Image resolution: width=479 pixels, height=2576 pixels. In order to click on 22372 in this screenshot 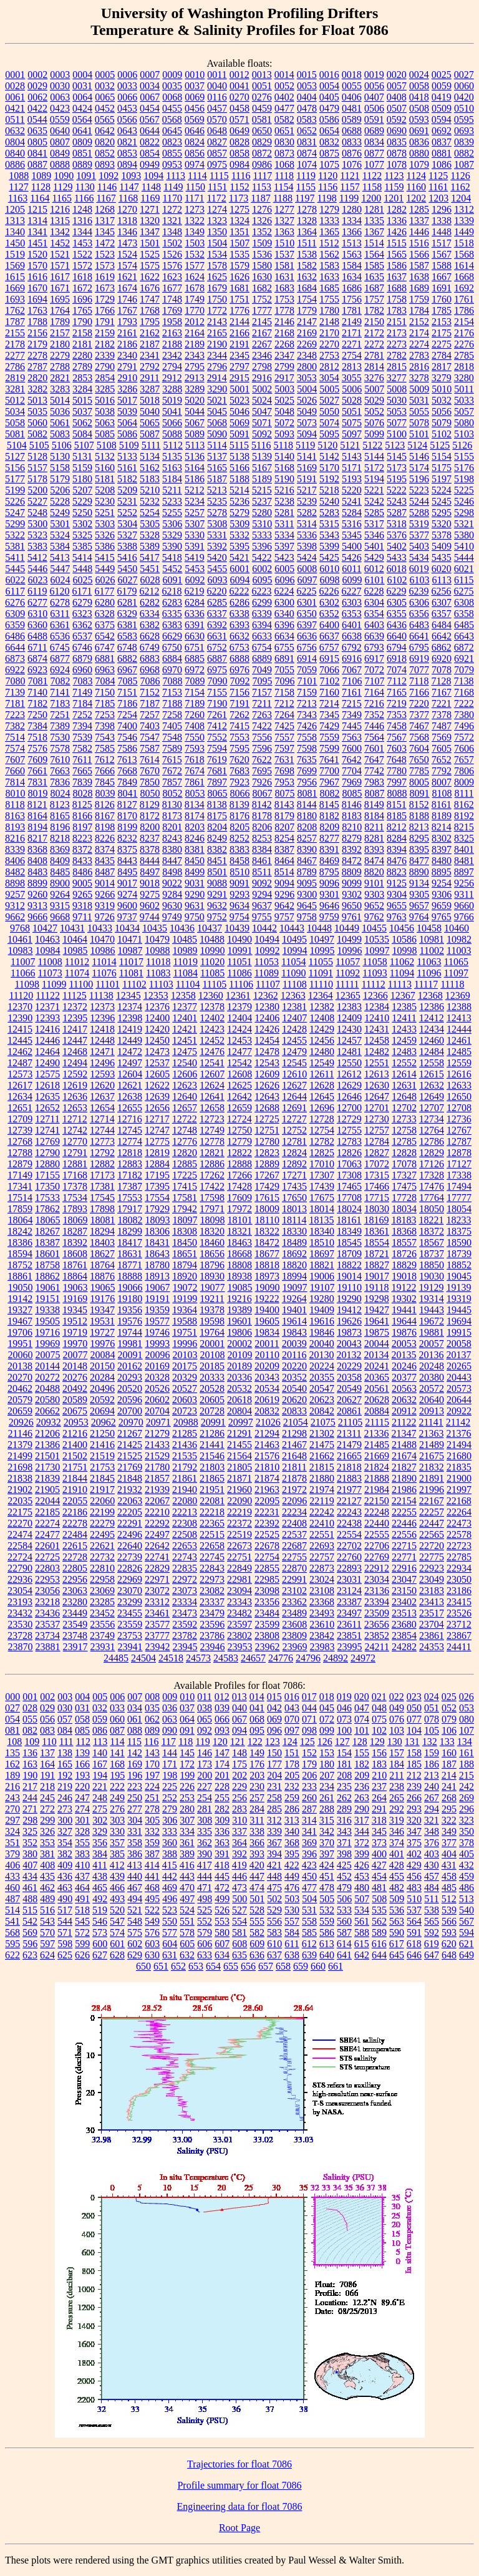, I will do `click(239, 1523)`.